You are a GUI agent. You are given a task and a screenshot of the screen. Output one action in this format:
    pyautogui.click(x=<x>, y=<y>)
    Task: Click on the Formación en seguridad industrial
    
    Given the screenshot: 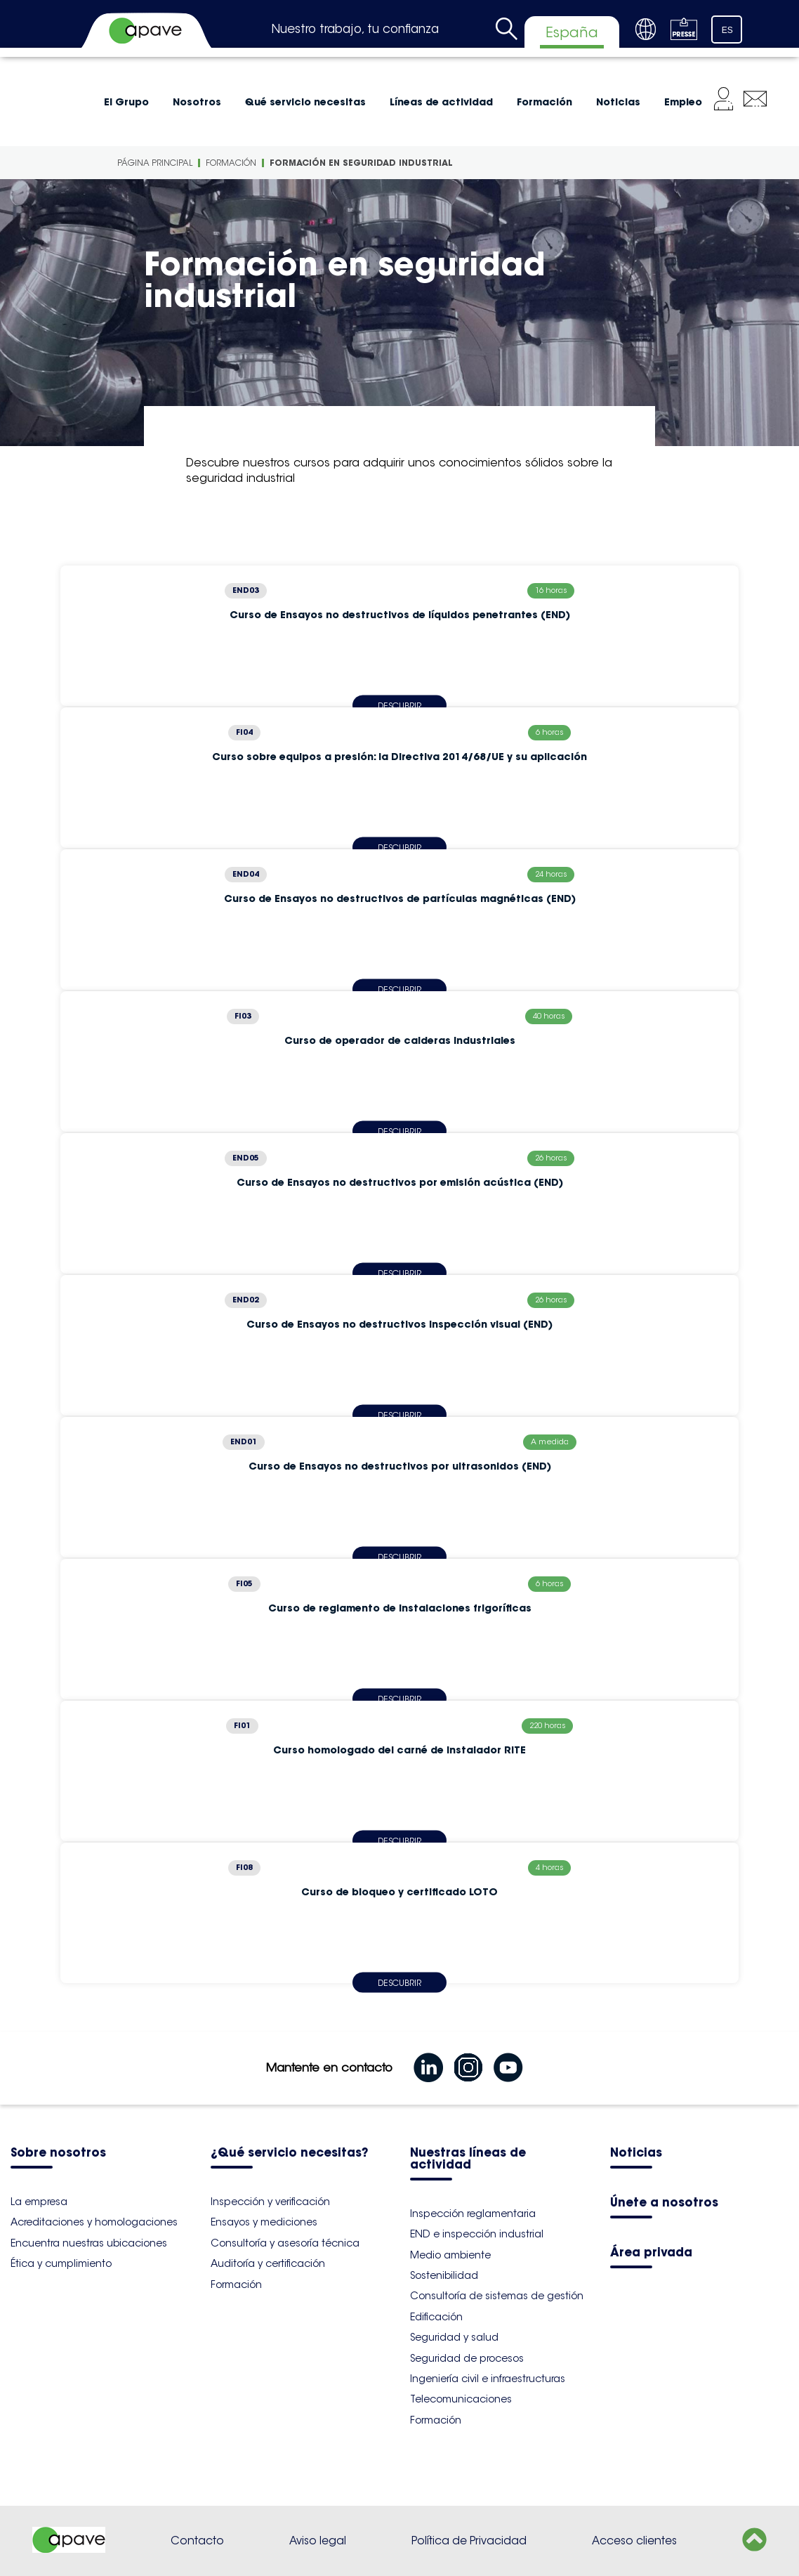 What is the action you would take?
    pyautogui.click(x=361, y=162)
    